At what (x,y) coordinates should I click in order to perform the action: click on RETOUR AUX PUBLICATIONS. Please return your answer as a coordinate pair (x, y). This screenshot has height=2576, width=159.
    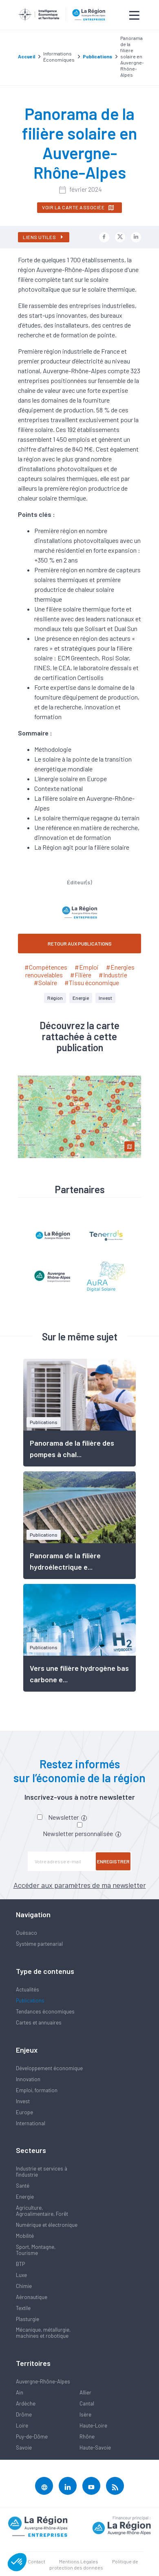
    Looking at the image, I should click on (80, 943).